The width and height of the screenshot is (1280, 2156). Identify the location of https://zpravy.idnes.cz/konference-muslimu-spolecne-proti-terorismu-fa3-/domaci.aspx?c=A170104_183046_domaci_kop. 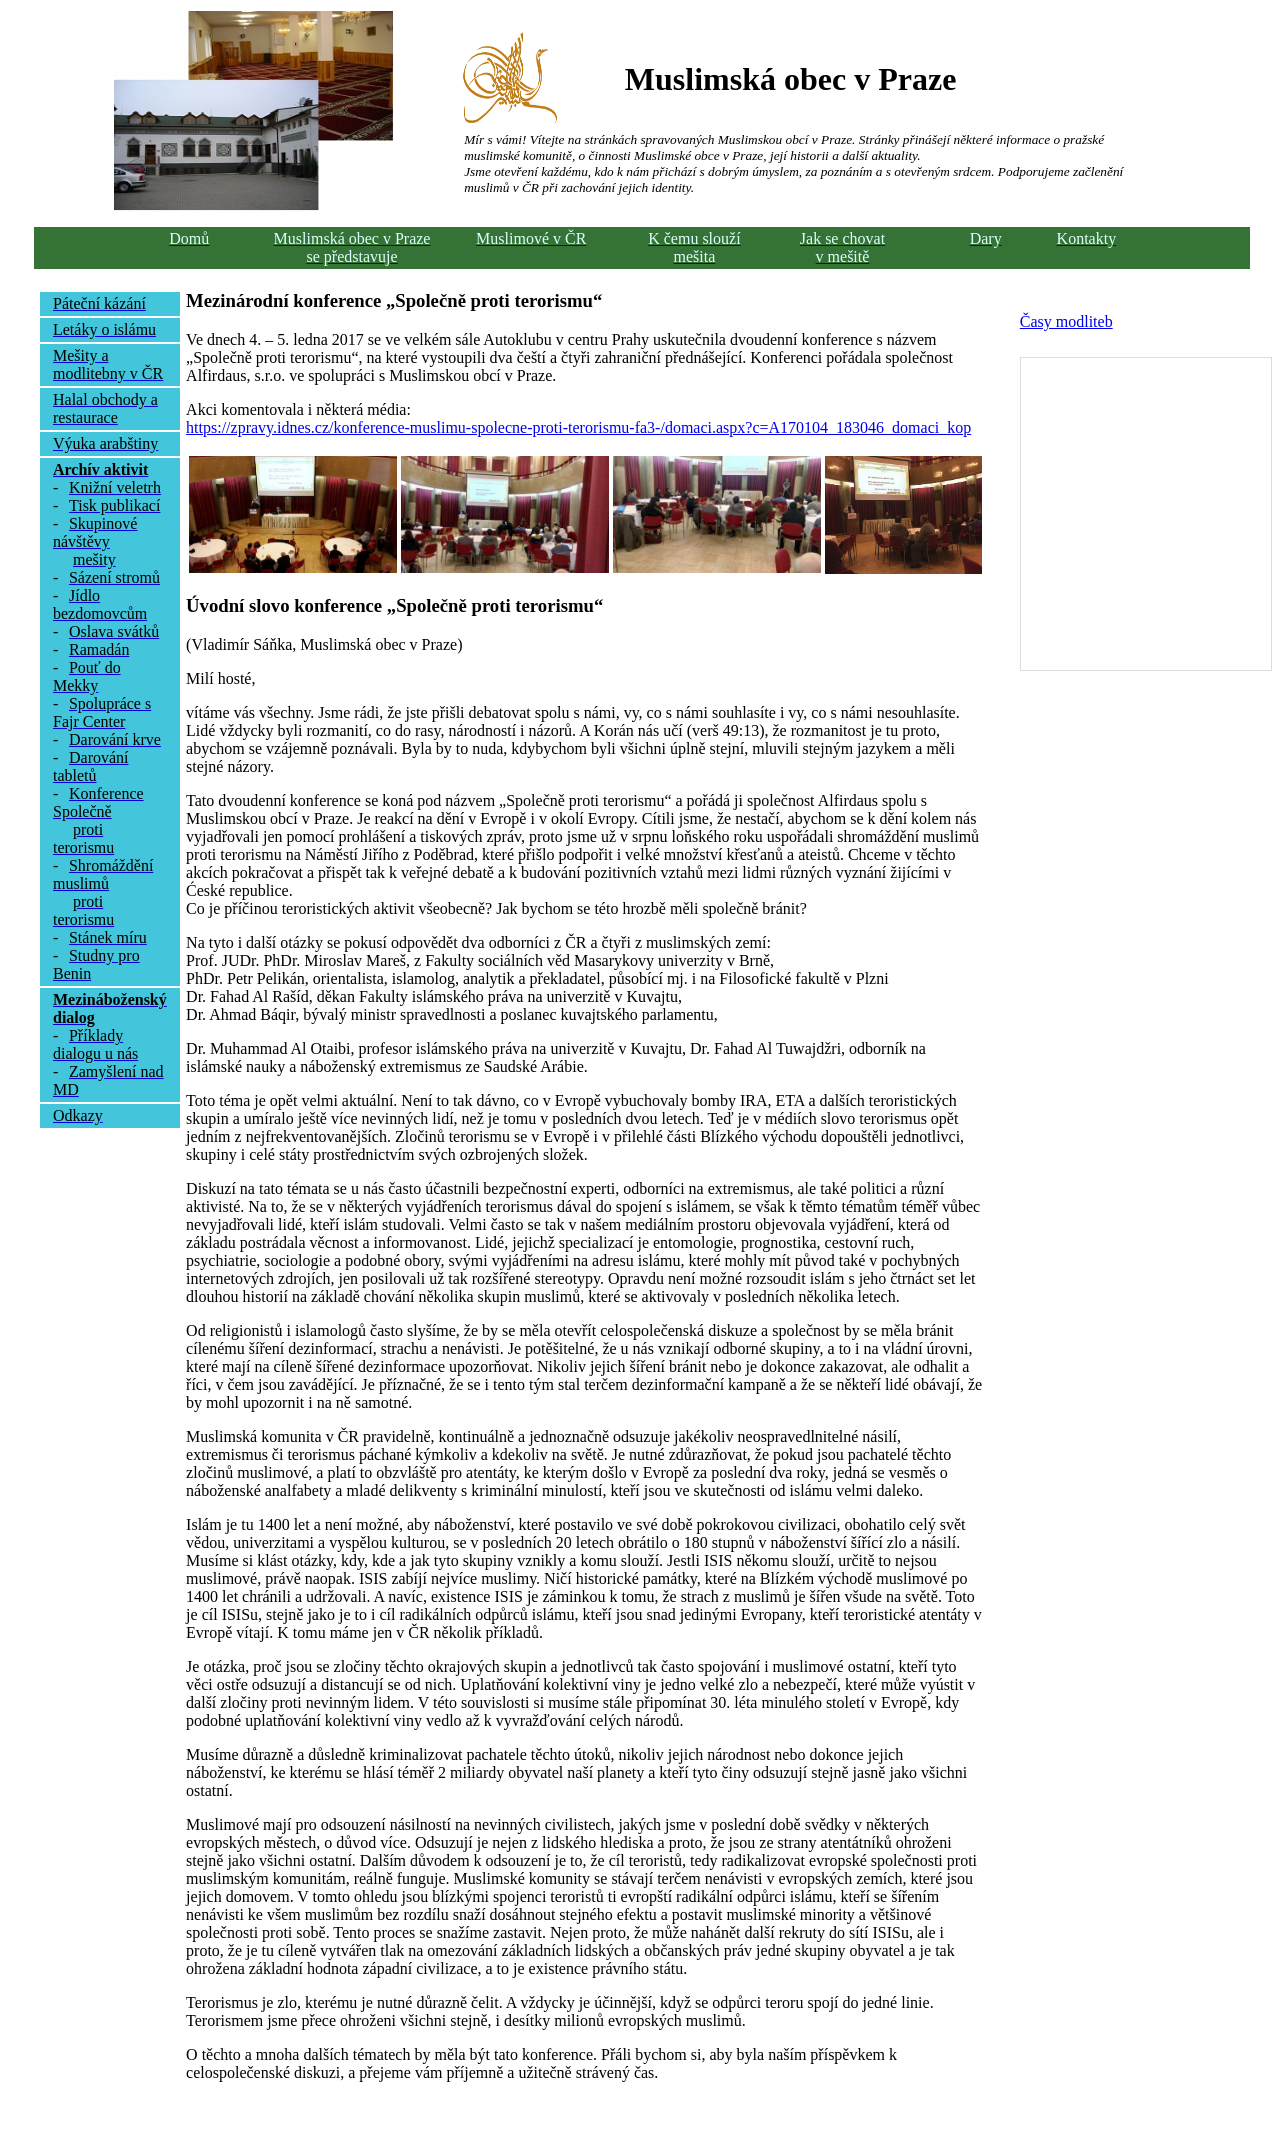
(578, 427).